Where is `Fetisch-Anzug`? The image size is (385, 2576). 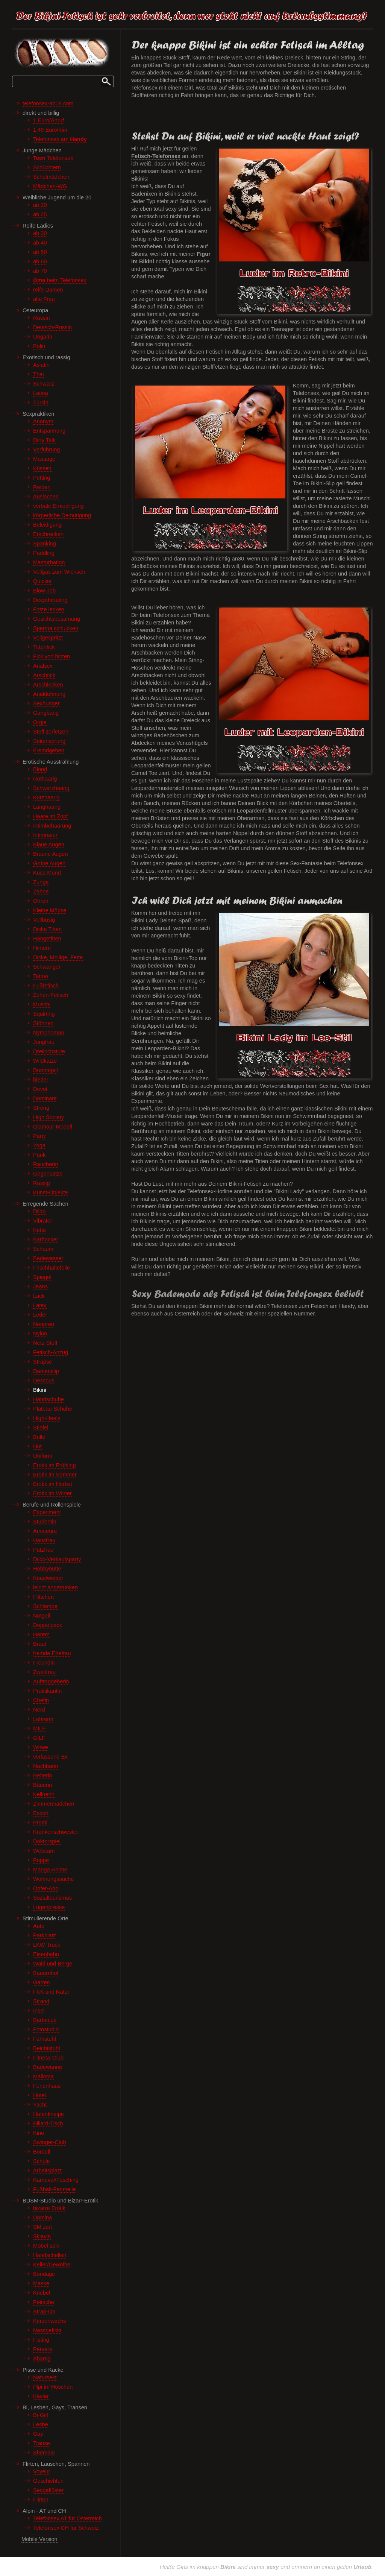 Fetisch-Anzug is located at coordinates (50, 1352).